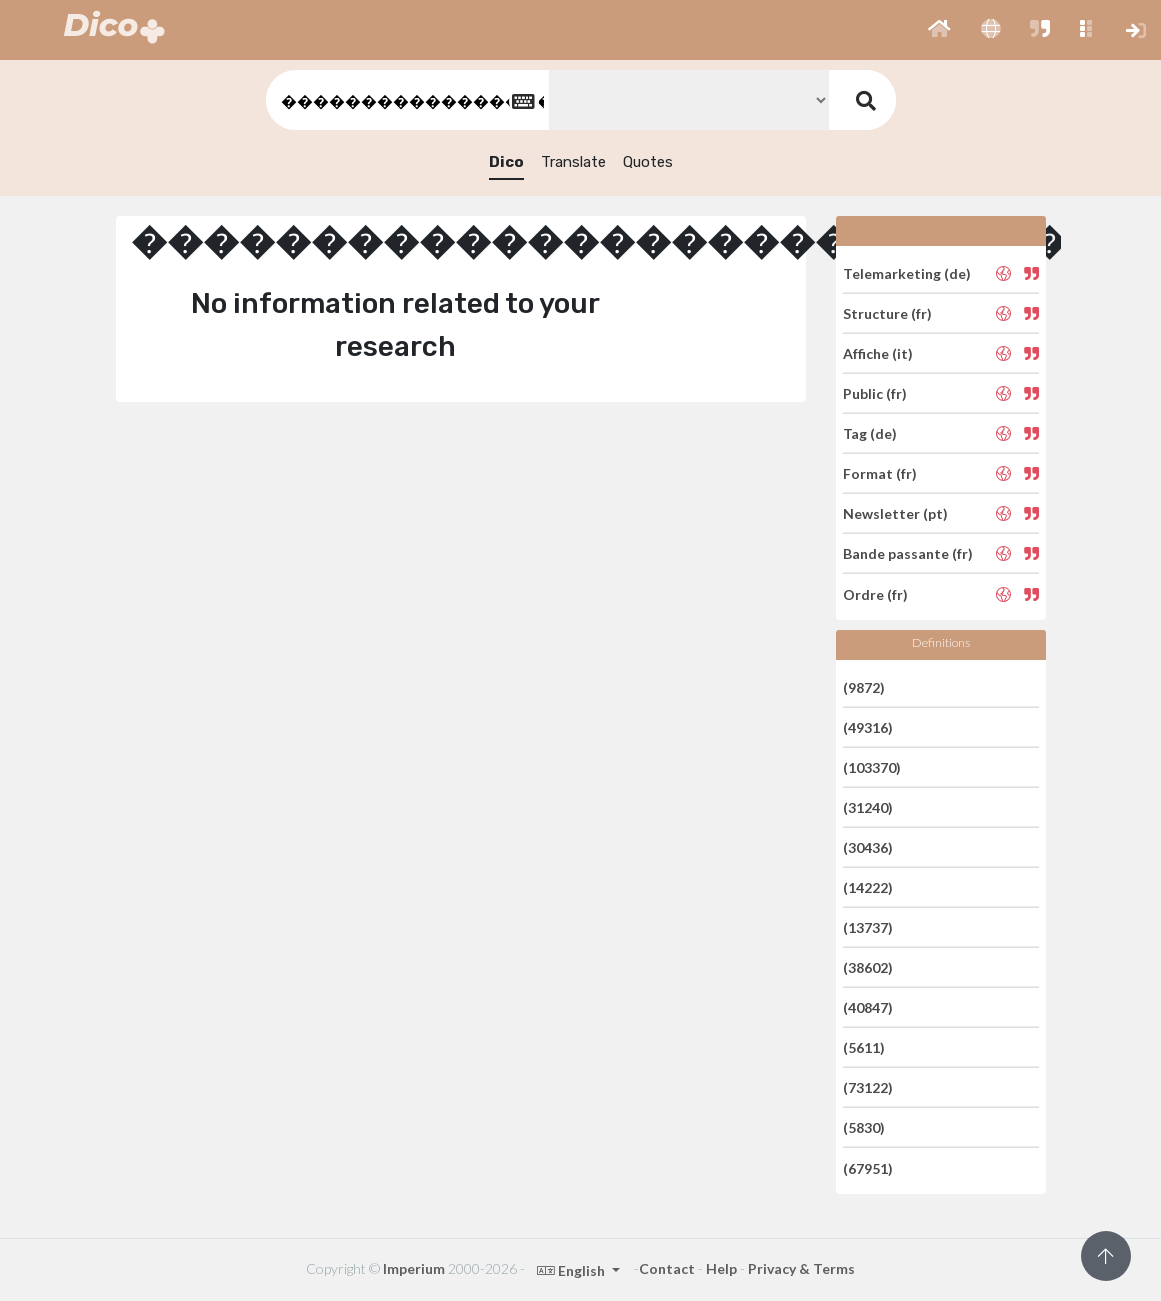 The height and width of the screenshot is (1301, 1161). Describe the element at coordinates (864, 686) in the screenshot. I see `(9872)` at that location.